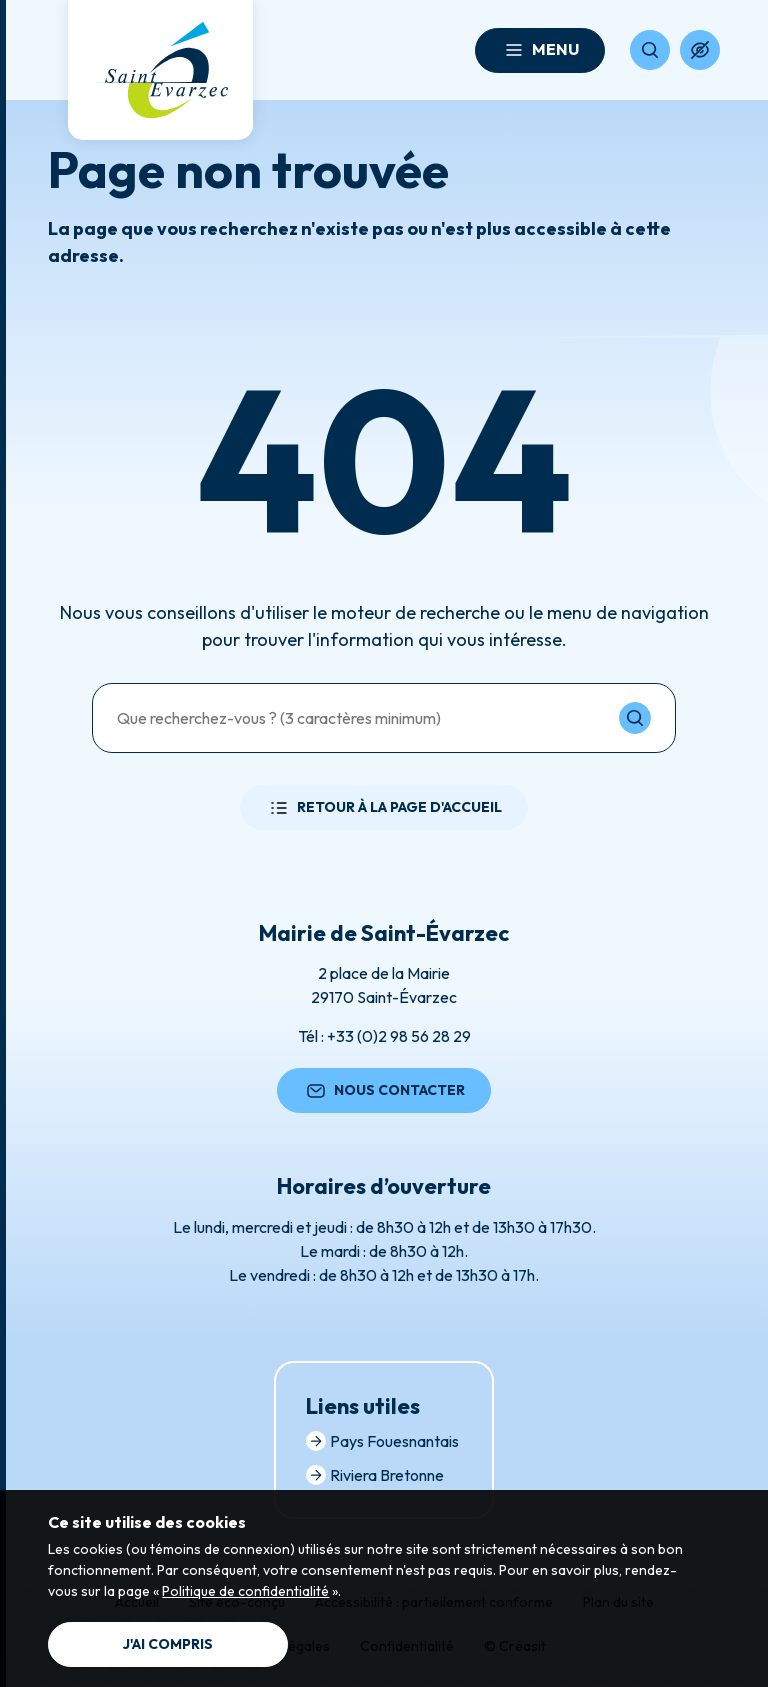  What do you see at coordinates (540, 50) in the screenshot?
I see `Menu` at bounding box center [540, 50].